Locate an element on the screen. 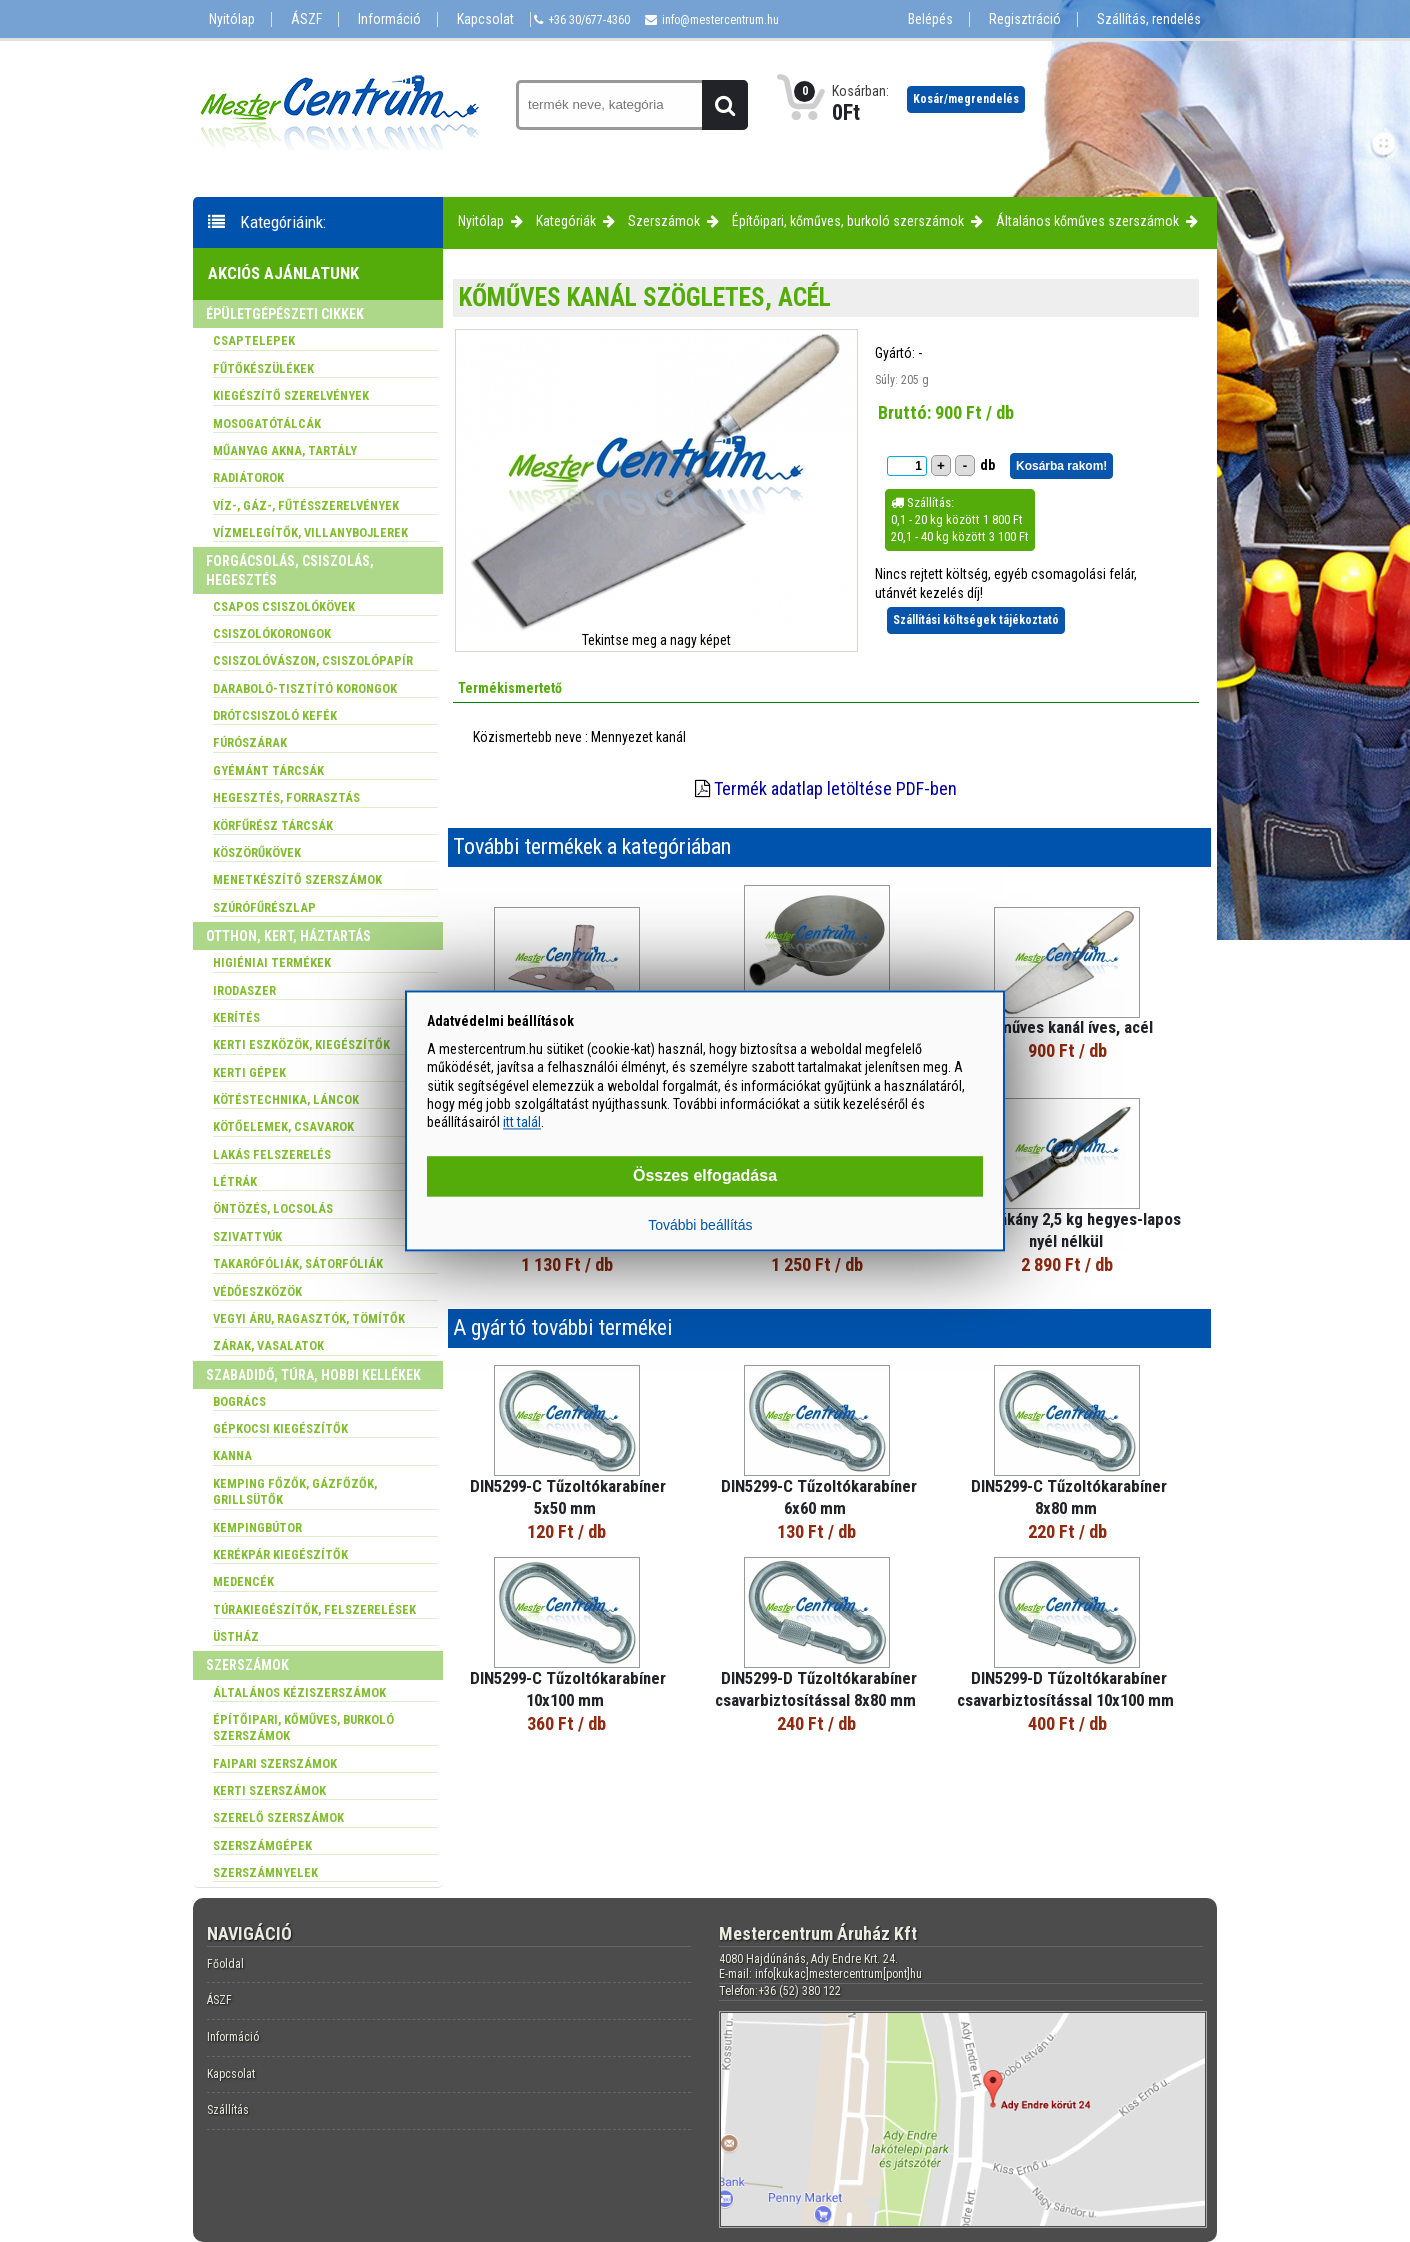  Szállítási költségek tájékoztató is located at coordinates (976, 620).